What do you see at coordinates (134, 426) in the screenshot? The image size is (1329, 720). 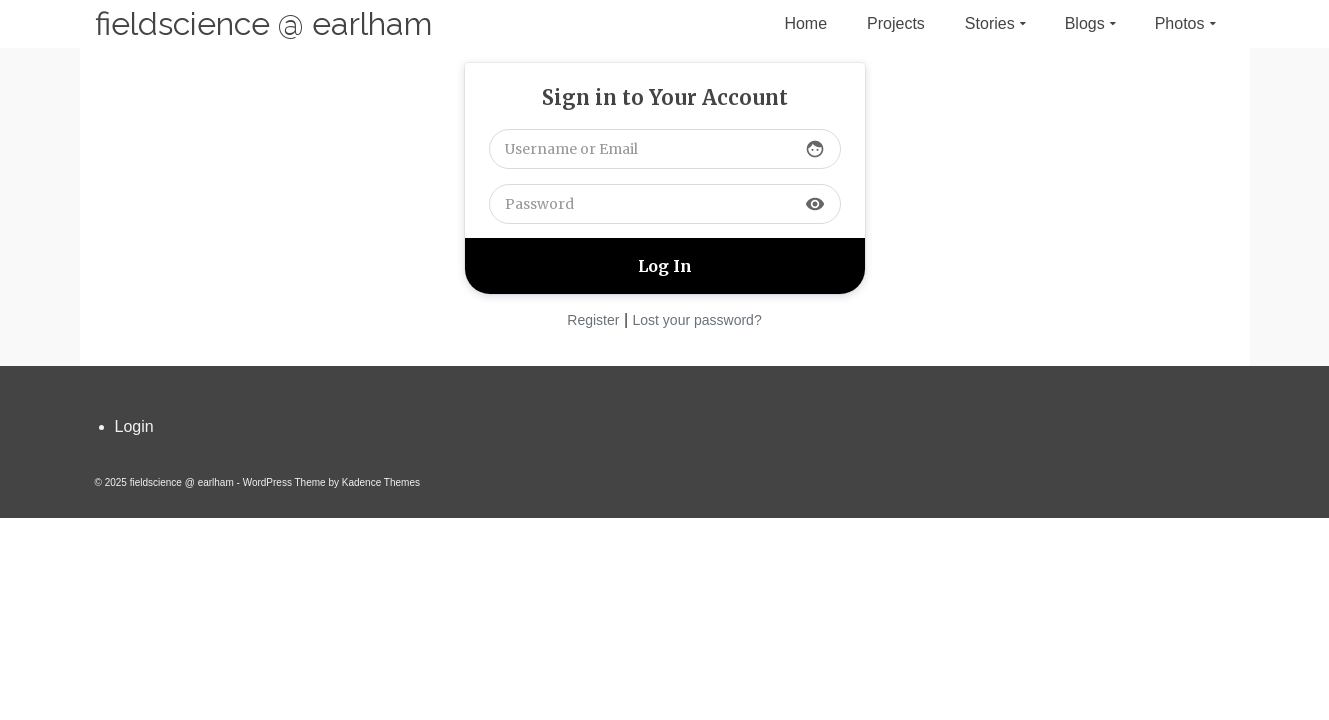 I see `Login` at bounding box center [134, 426].